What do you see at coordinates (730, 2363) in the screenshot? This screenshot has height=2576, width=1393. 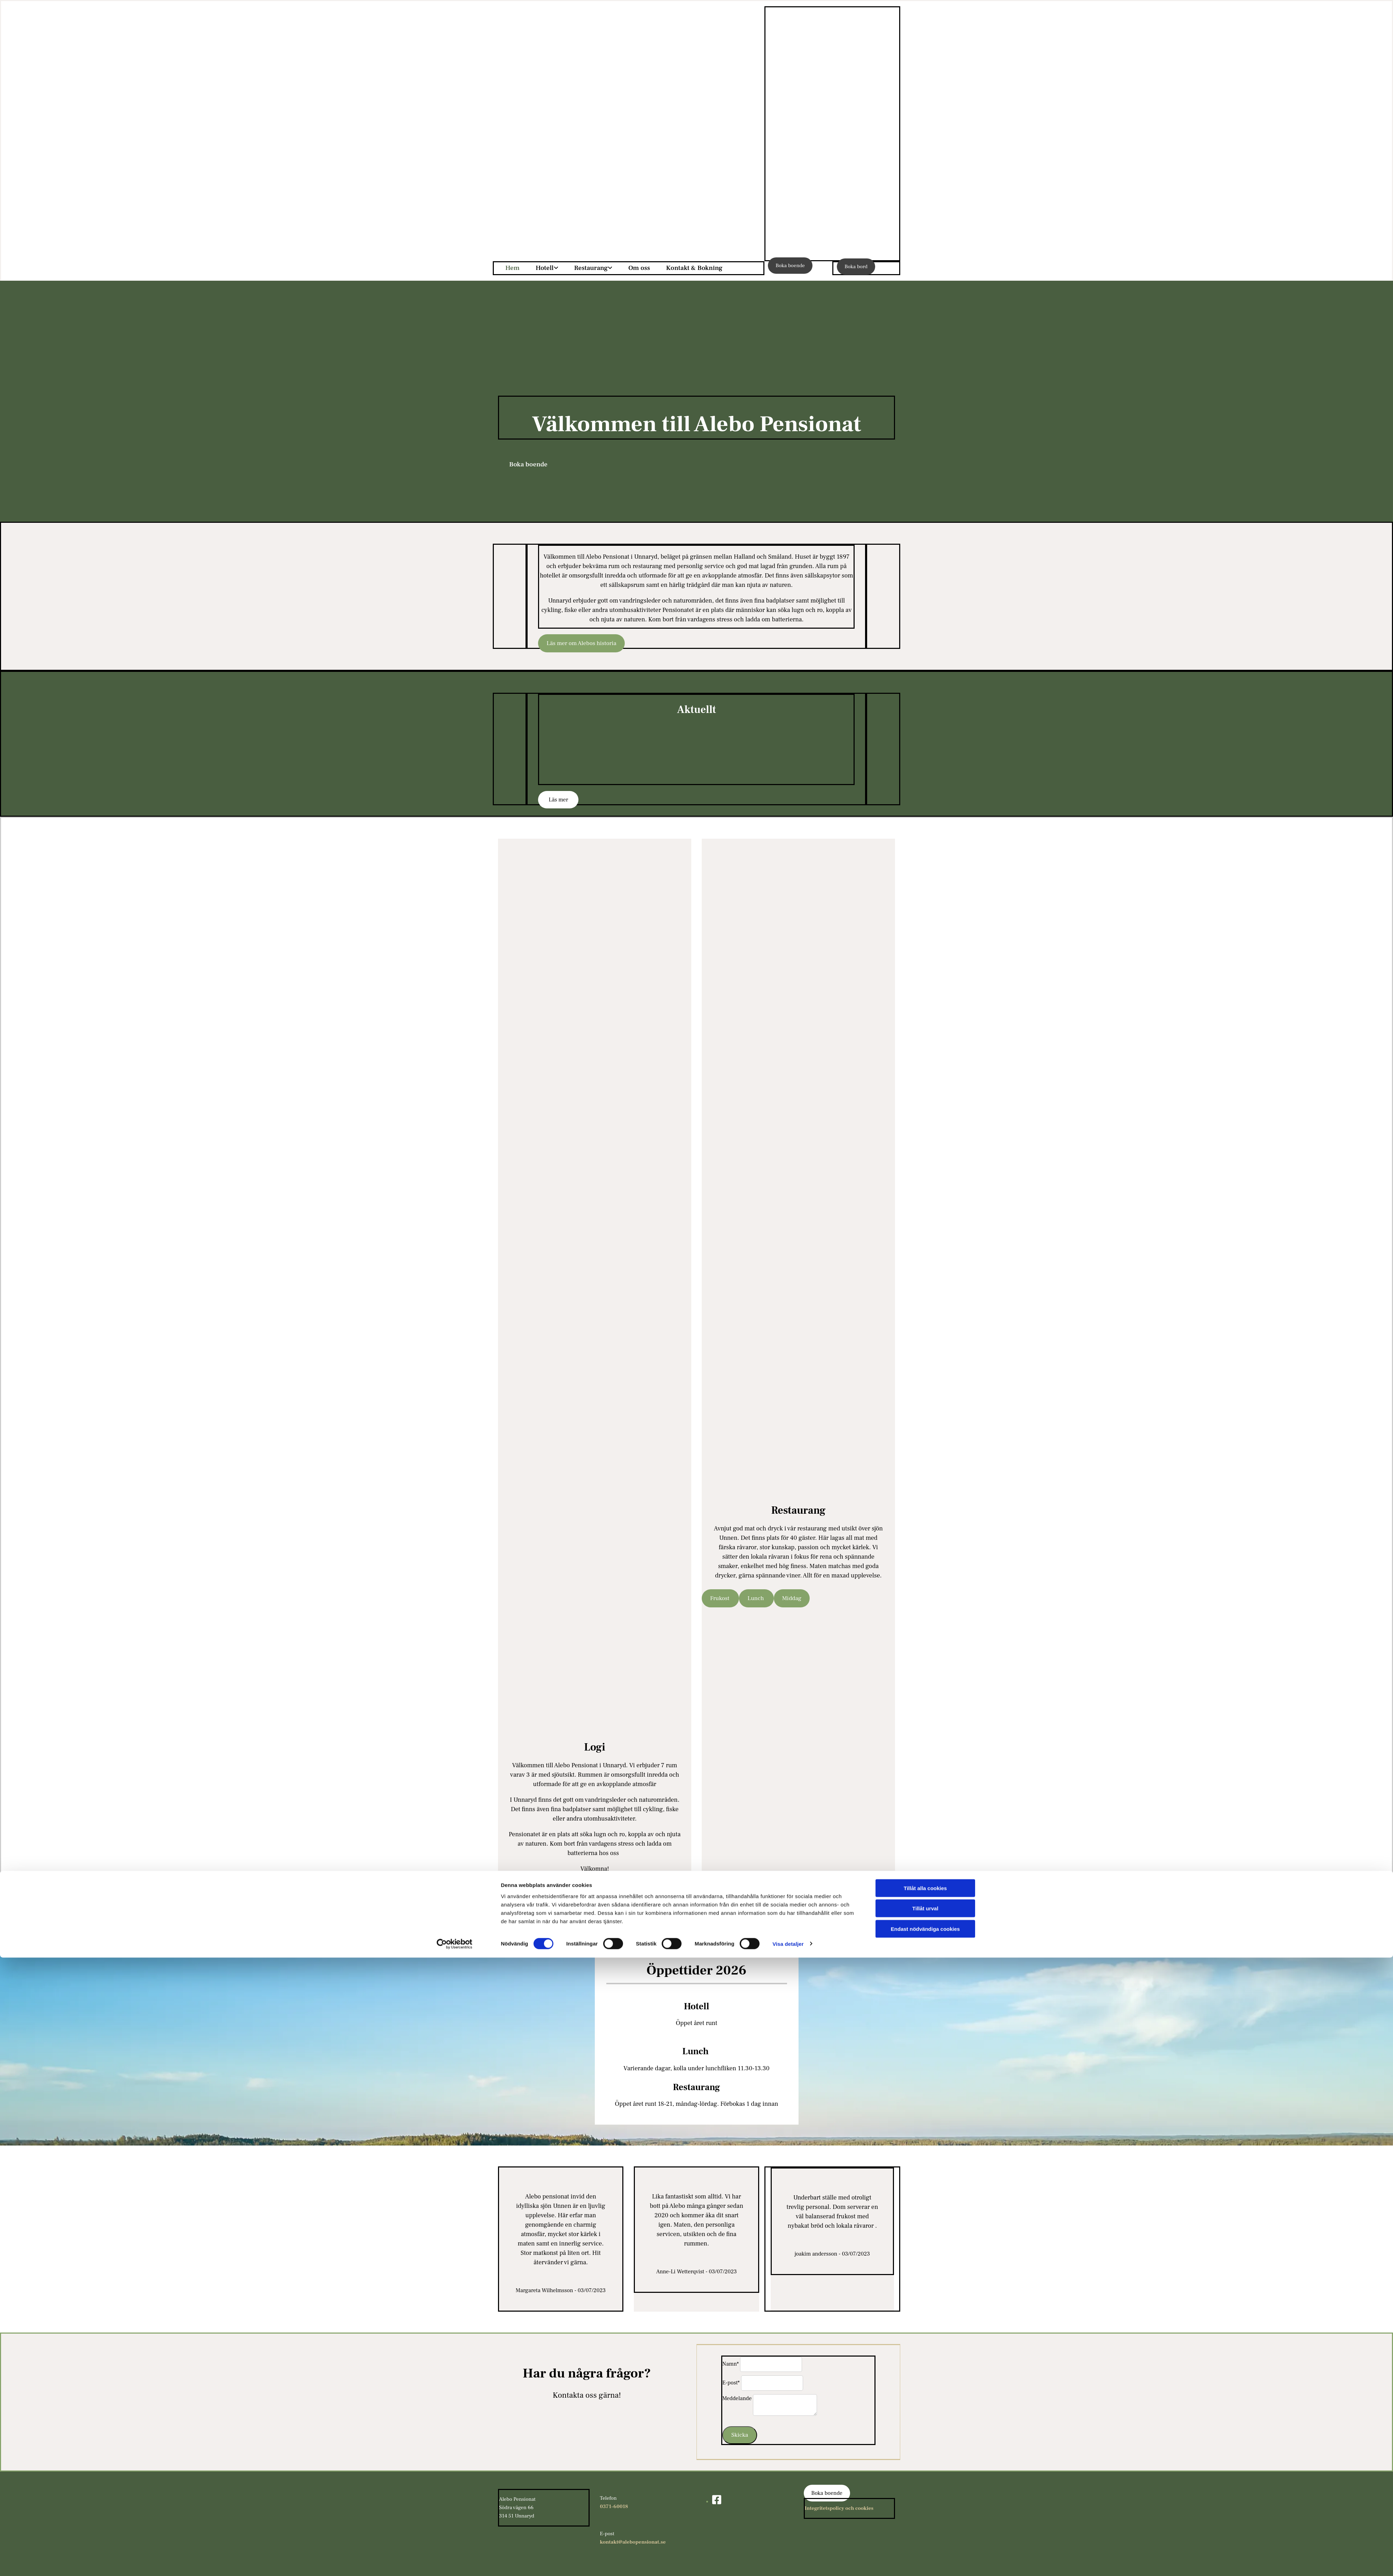 I see `Namn*` at bounding box center [730, 2363].